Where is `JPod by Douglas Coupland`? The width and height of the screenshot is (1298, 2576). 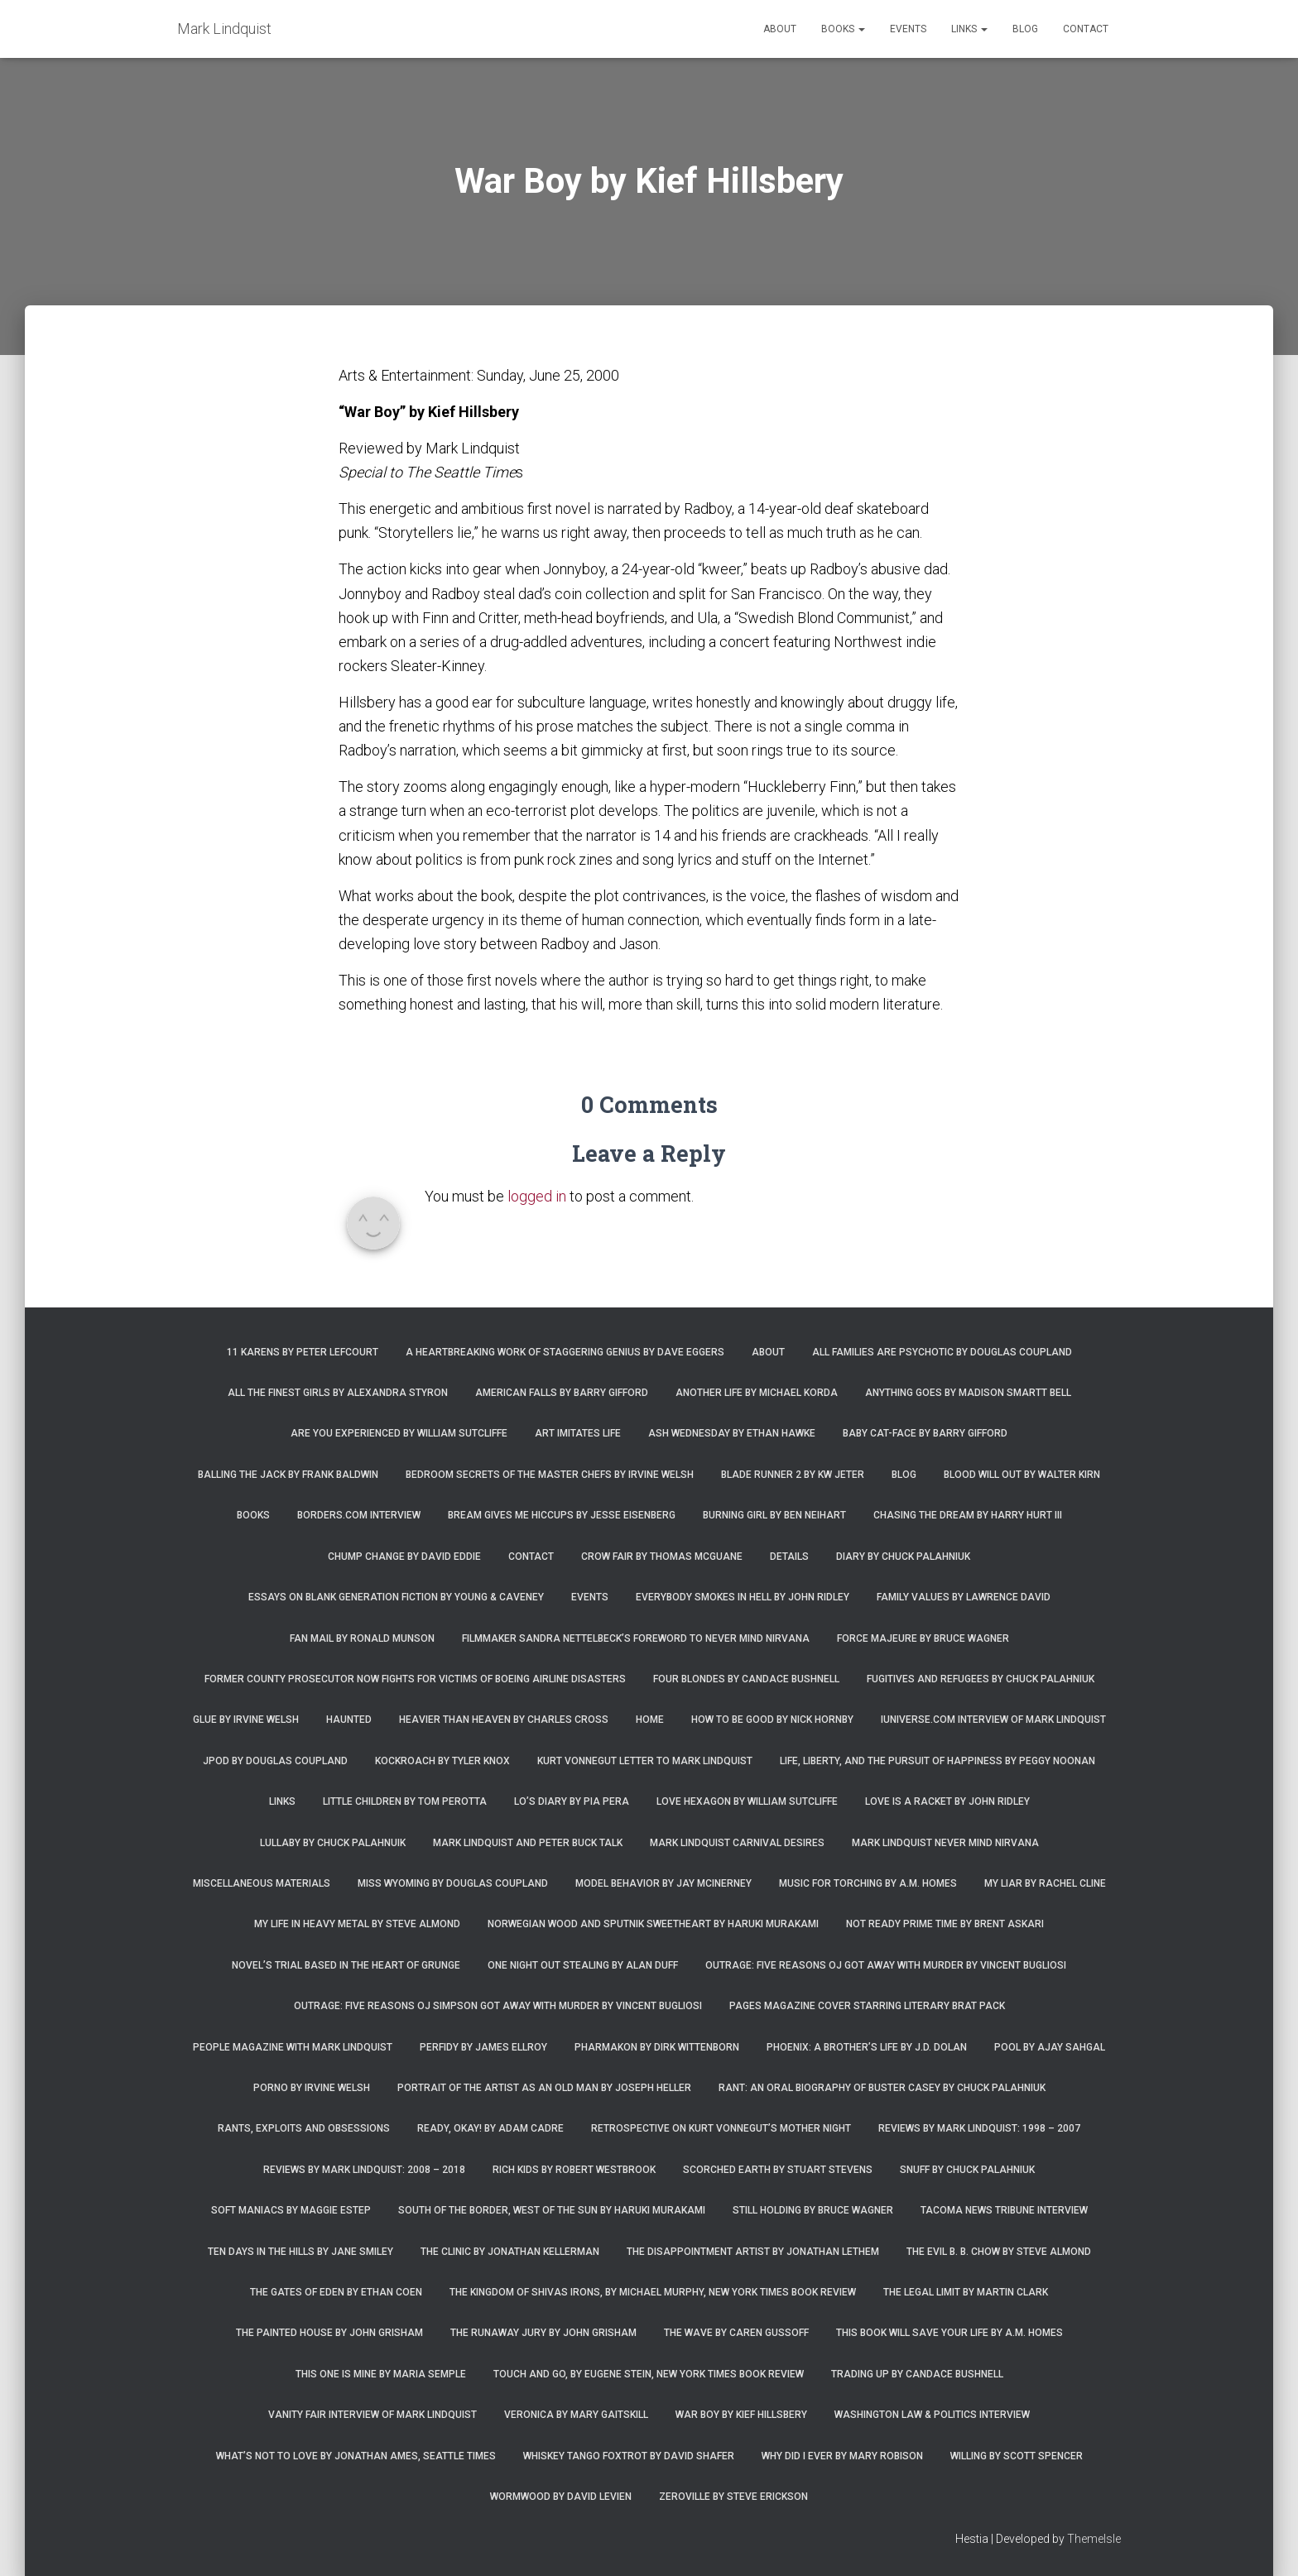
JPod by Douglas Coupland is located at coordinates (275, 1761).